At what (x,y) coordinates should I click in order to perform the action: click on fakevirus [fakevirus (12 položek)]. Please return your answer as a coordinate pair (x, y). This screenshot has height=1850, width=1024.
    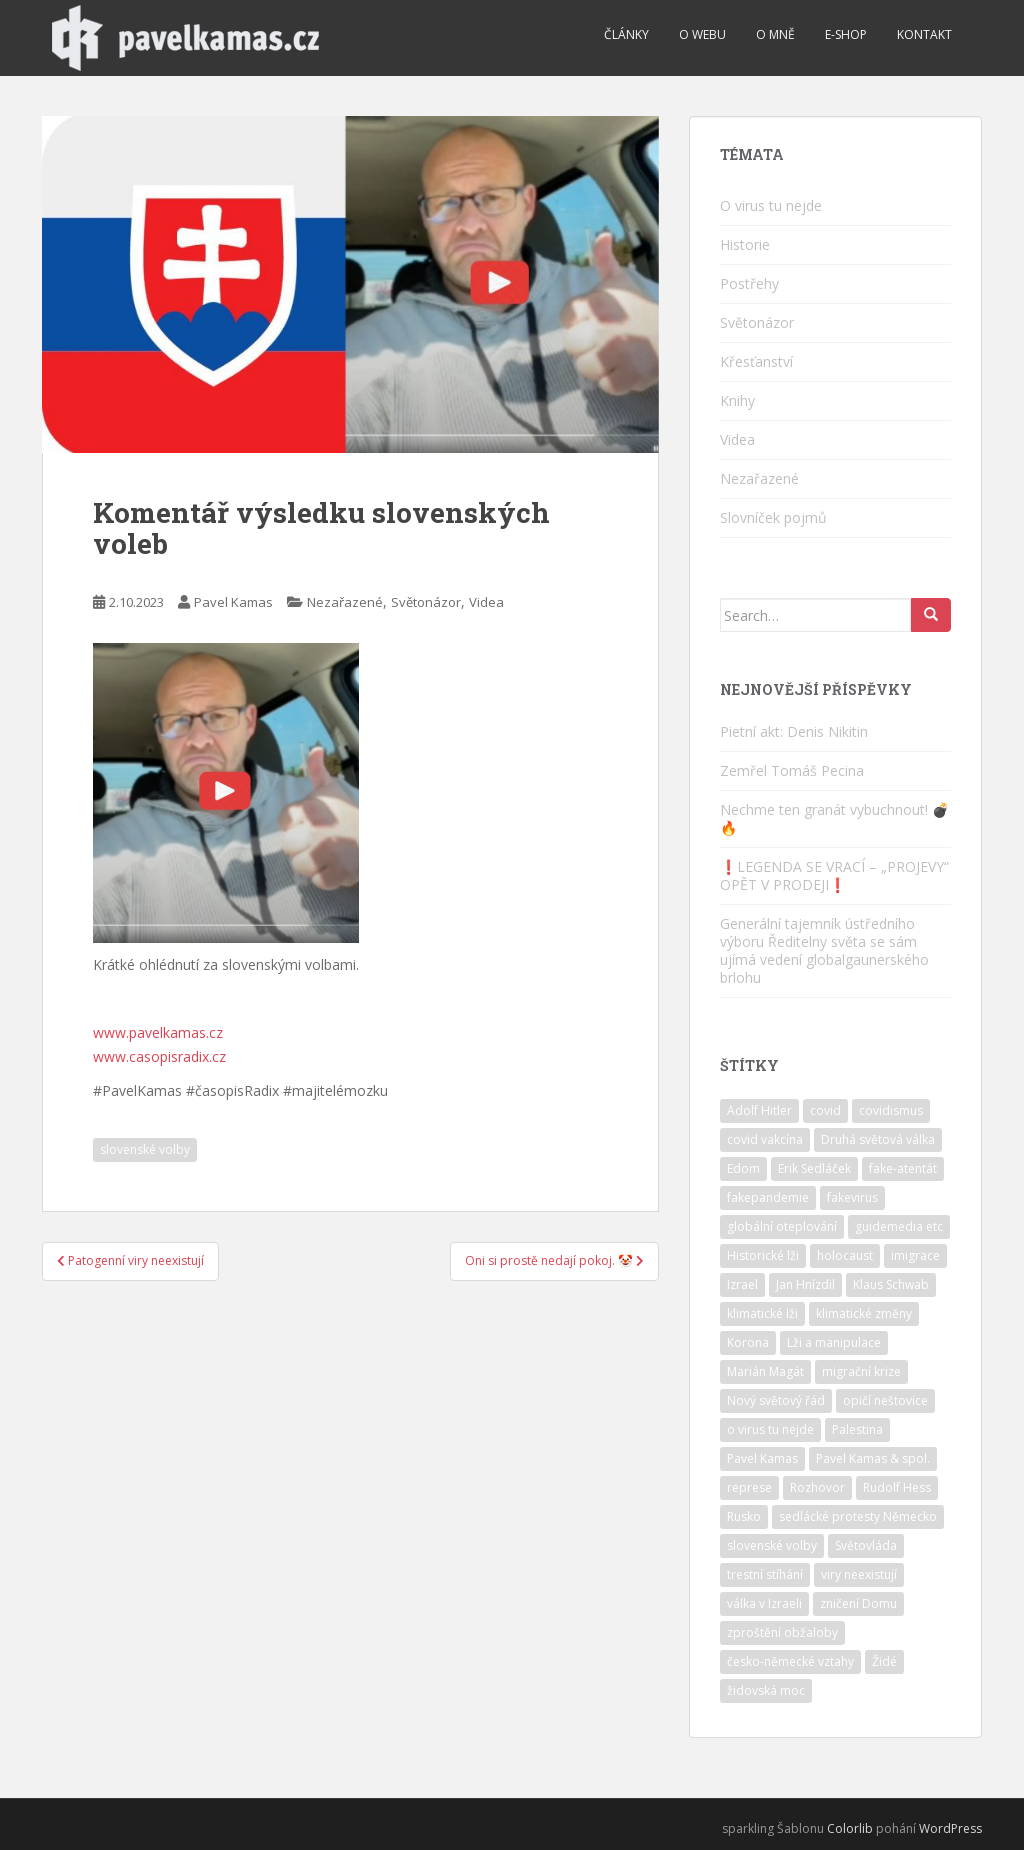
    Looking at the image, I should click on (852, 1197).